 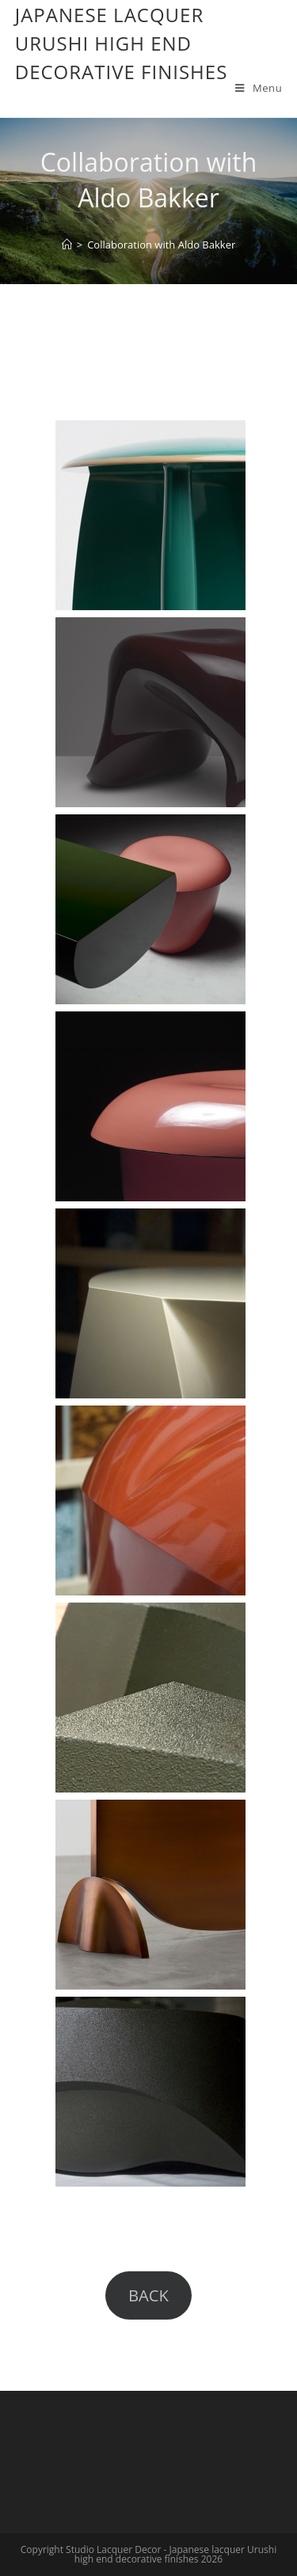 What do you see at coordinates (148, 2295) in the screenshot?
I see `BACK` at bounding box center [148, 2295].